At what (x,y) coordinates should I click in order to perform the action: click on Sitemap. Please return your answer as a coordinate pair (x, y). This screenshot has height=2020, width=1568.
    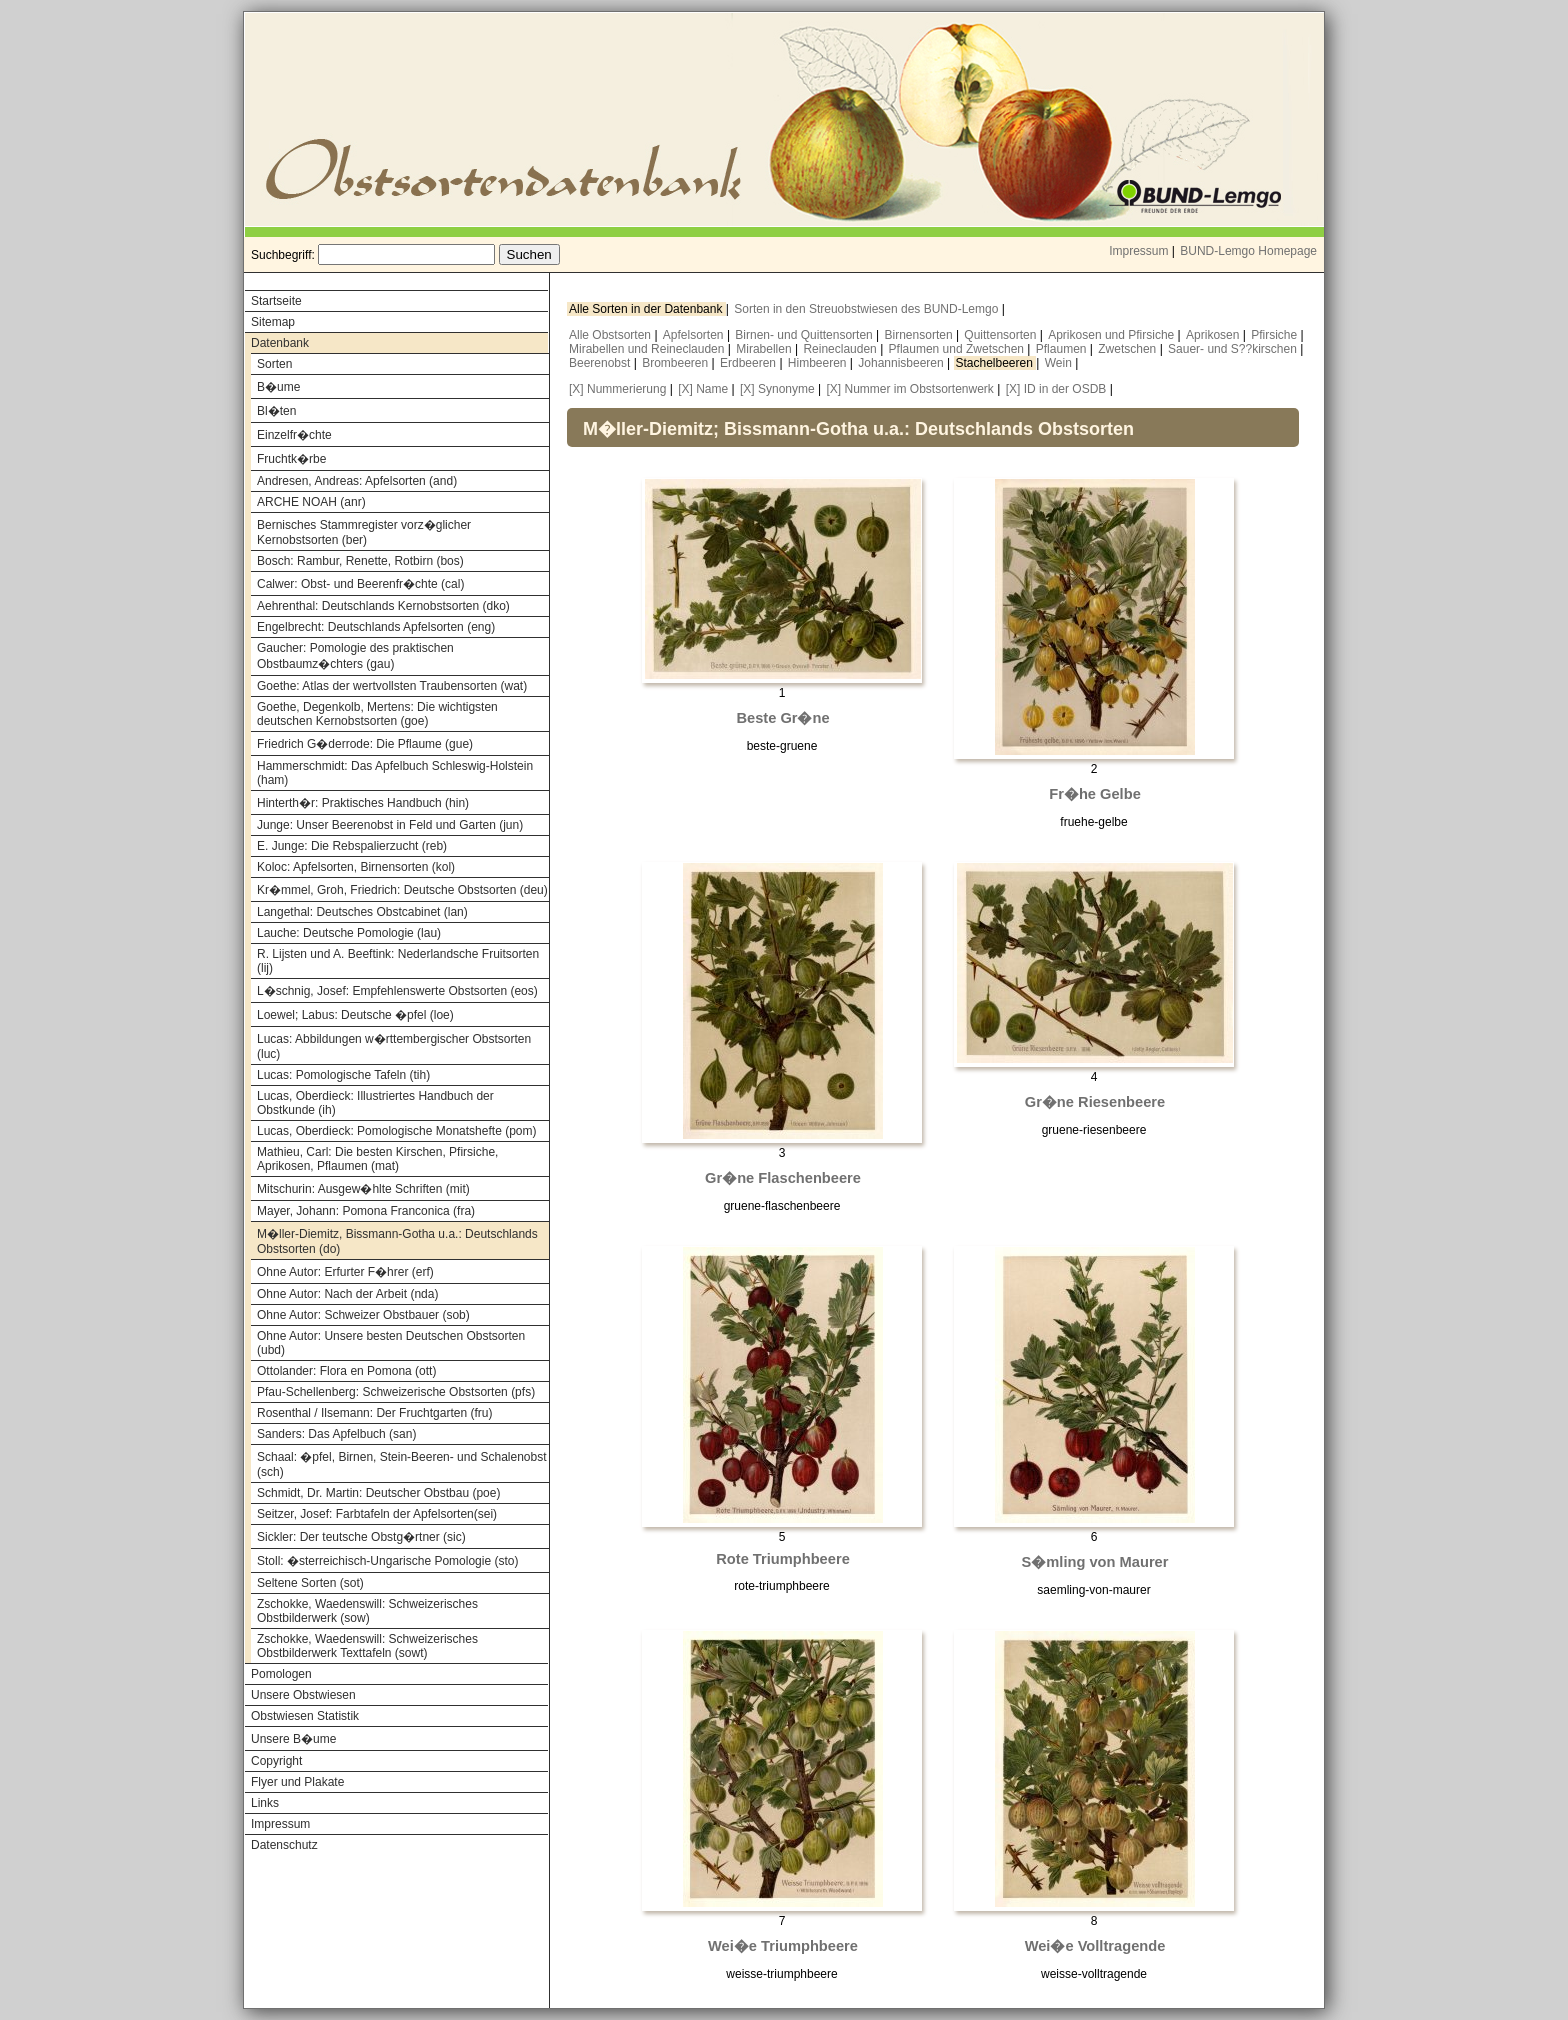
    Looking at the image, I should click on (273, 322).